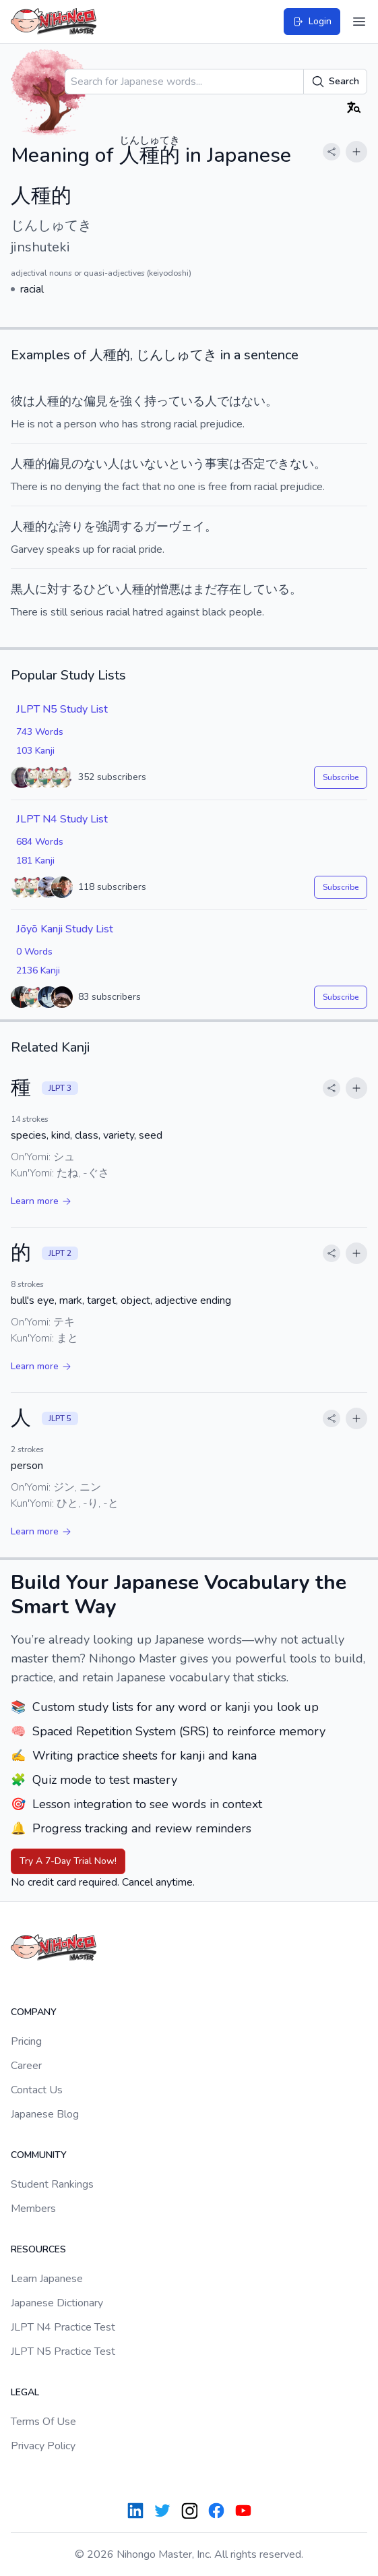 This screenshot has height=2576, width=378. I want to click on 存在, so click(229, 589).